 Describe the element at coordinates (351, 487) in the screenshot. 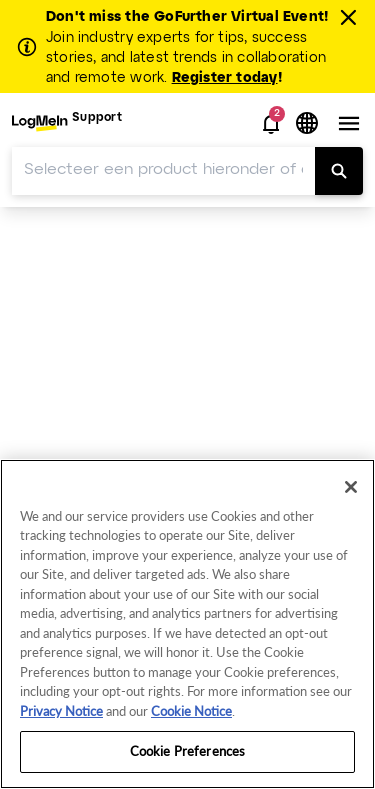

I see `[Close]` at that location.